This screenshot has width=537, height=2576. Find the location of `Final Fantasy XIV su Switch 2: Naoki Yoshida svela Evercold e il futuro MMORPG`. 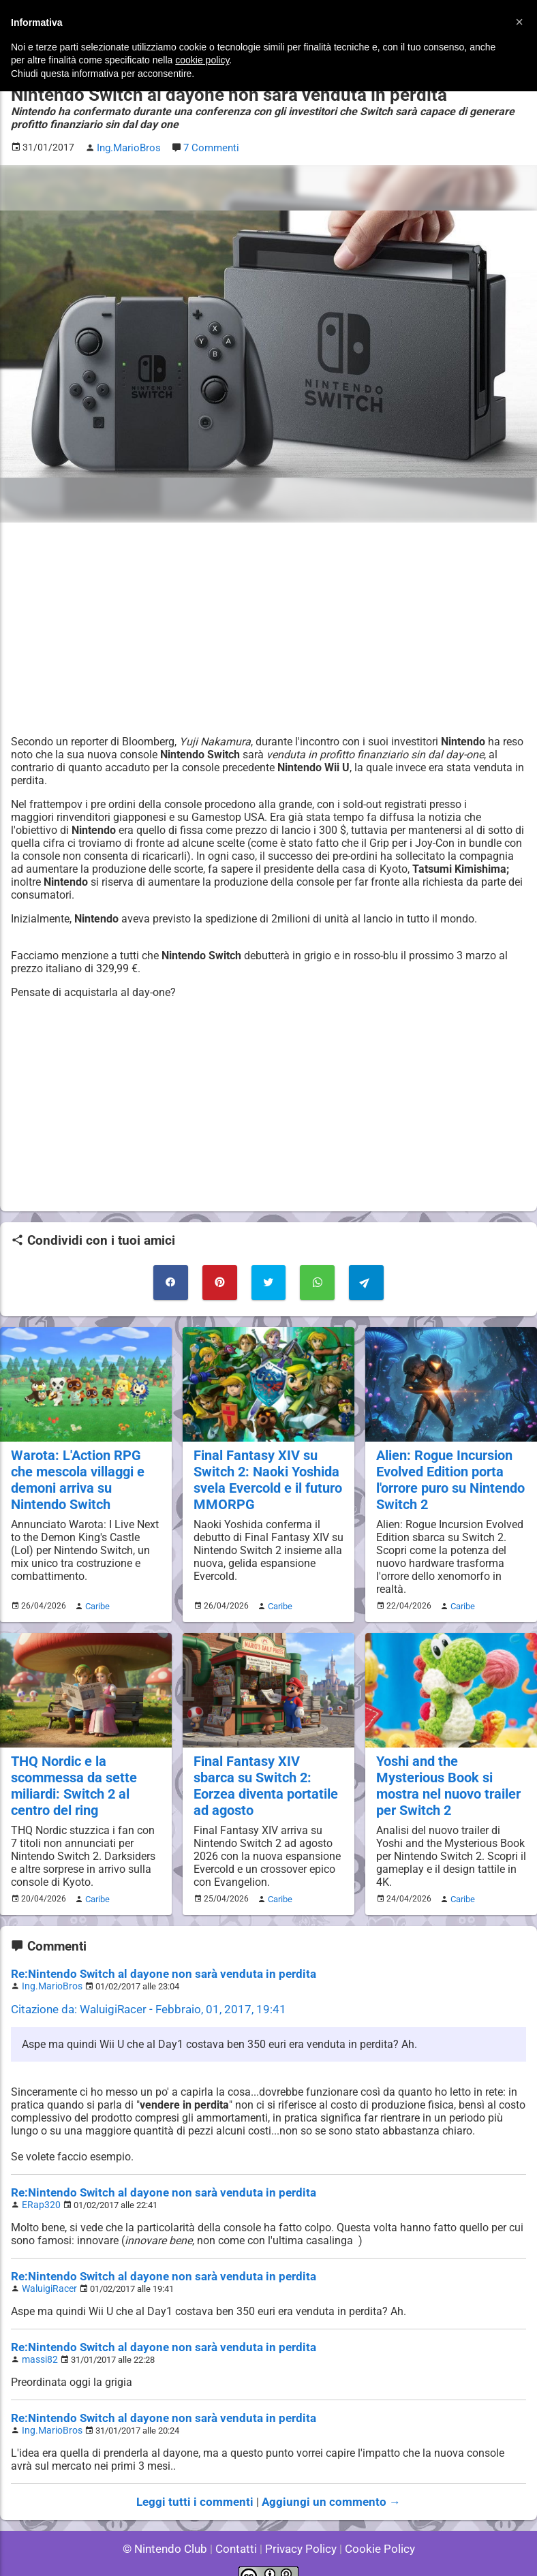

Final Fantasy XIV su Switch 2: Naoki Yoshida svela Evercold e il futuro MMORPG is located at coordinates (265, 1474).